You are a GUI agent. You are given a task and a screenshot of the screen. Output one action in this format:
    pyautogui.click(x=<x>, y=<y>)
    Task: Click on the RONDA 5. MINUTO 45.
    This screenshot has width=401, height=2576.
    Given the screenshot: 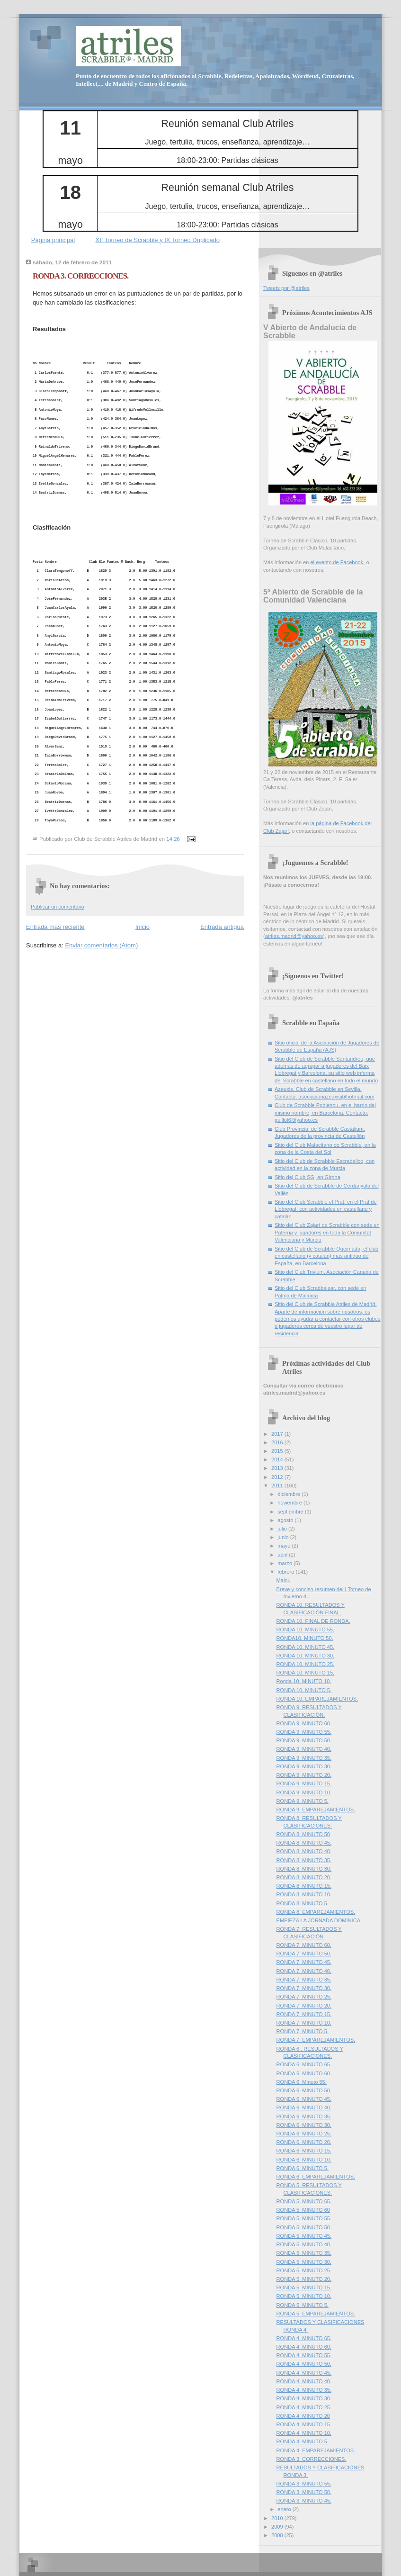 What is the action you would take?
    pyautogui.click(x=303, y=2236)
    